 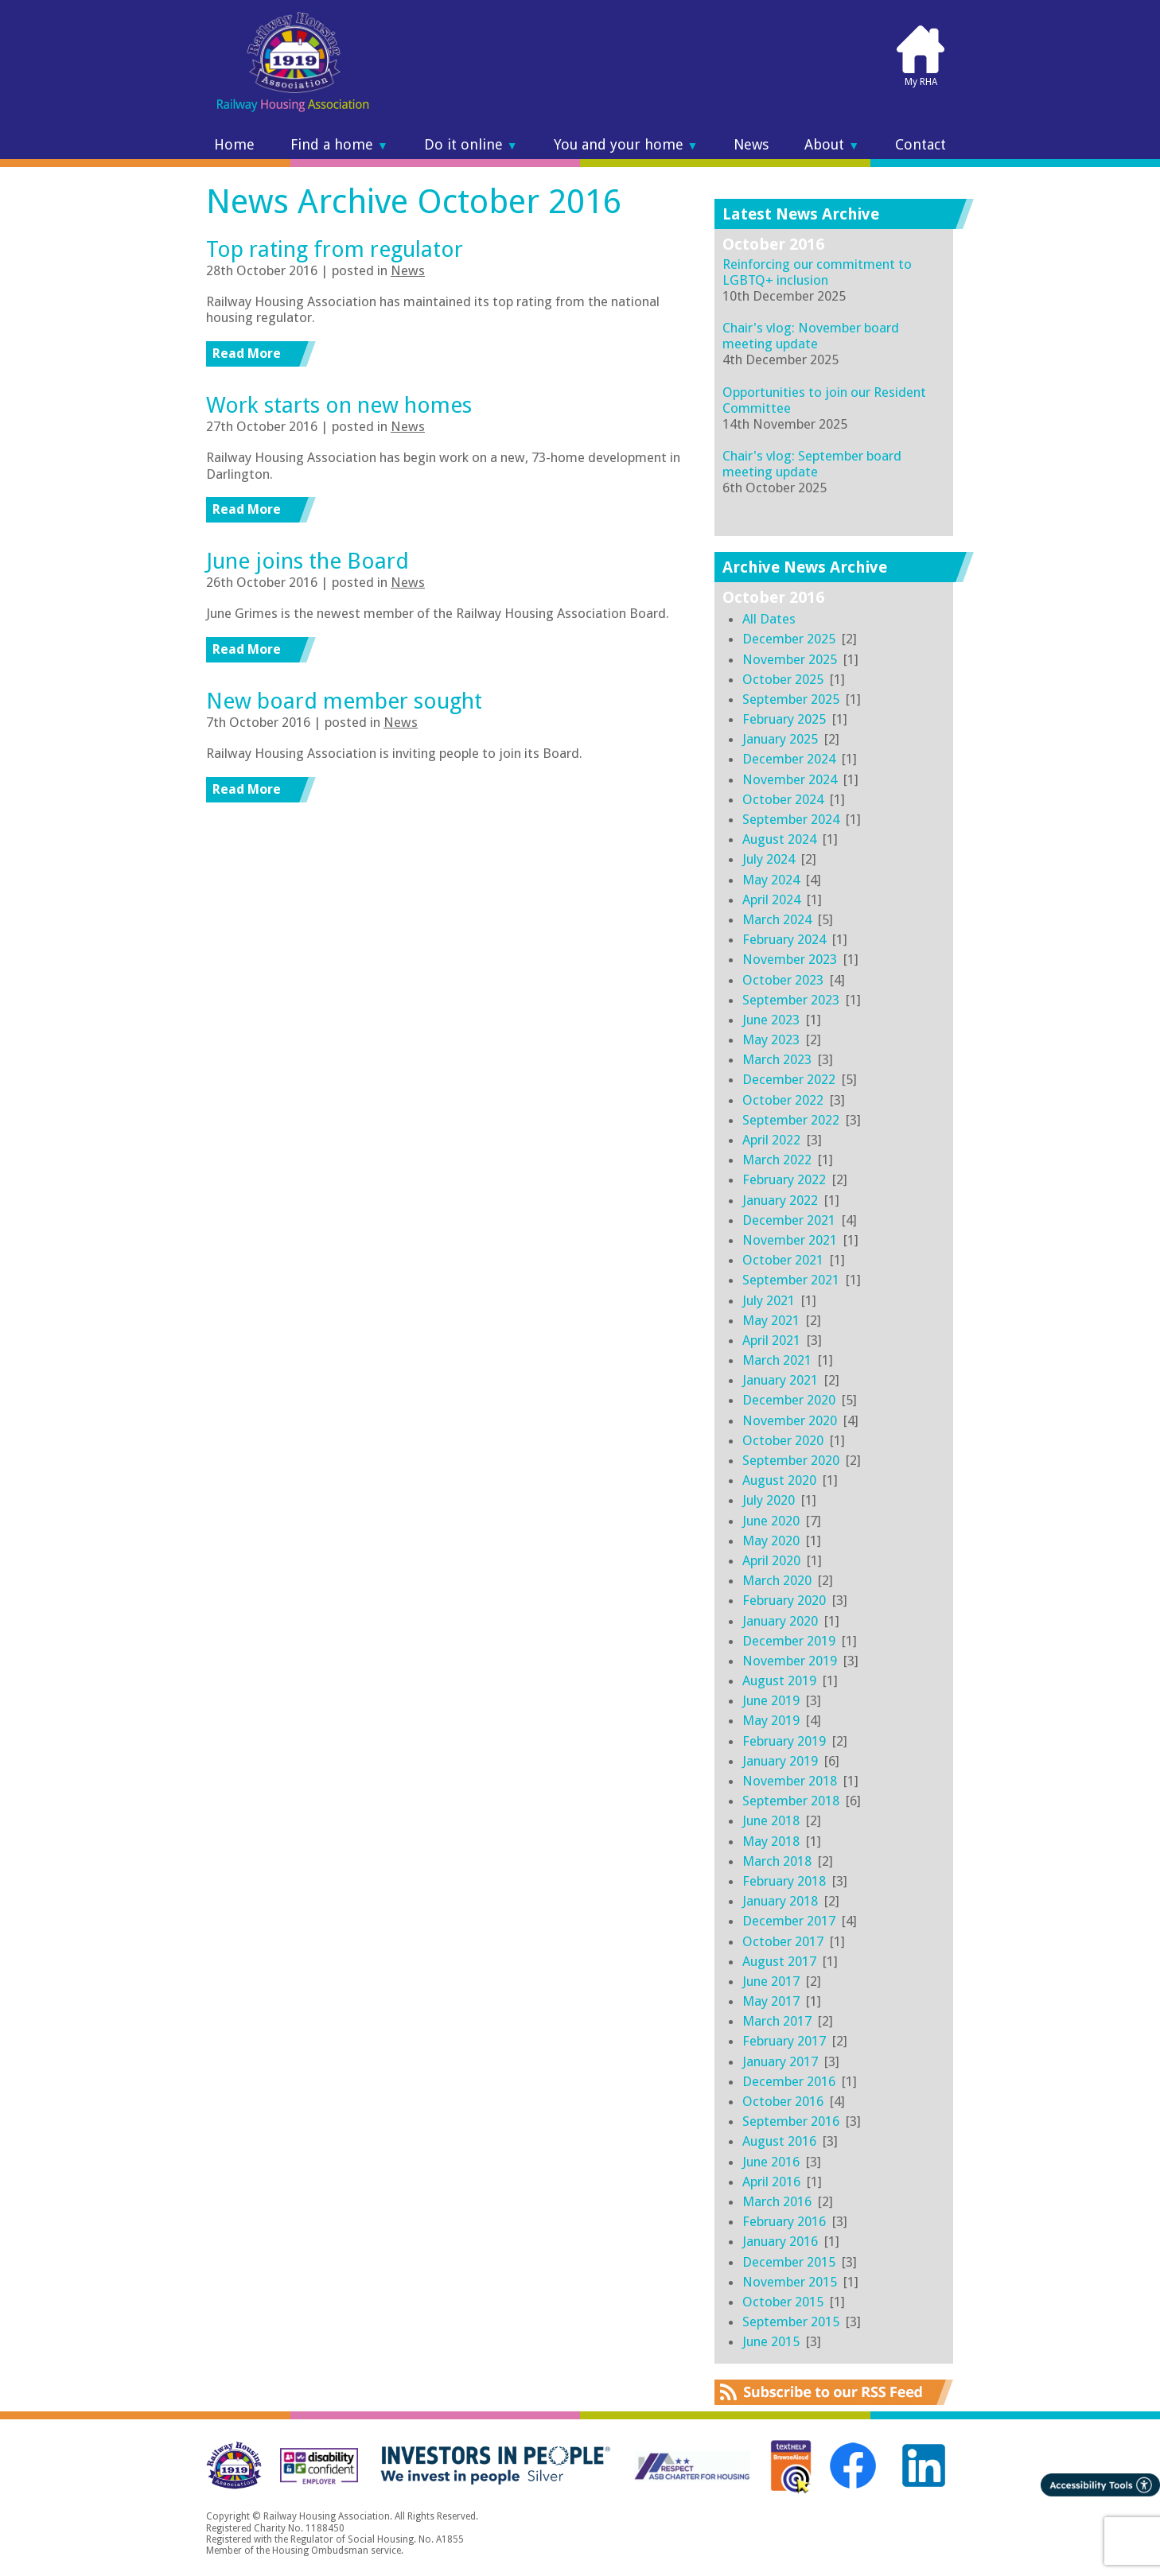 I want to click on Work starts on new homes, so click(x=339, y=405).